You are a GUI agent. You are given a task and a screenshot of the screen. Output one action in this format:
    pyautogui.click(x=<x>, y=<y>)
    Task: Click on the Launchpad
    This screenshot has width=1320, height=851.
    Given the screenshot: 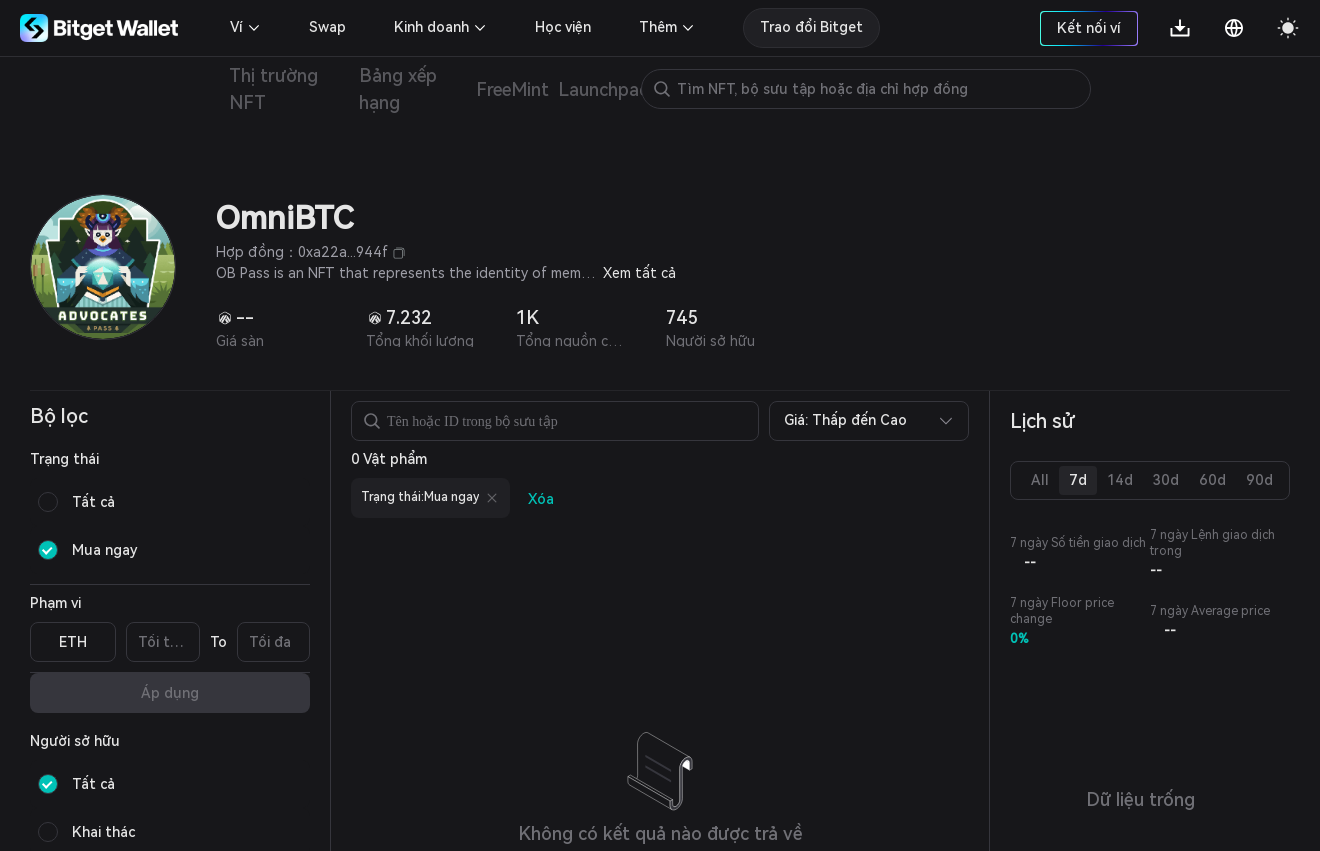 What is the action you would take?
    pyautogui.click(x=604, y=89)
    